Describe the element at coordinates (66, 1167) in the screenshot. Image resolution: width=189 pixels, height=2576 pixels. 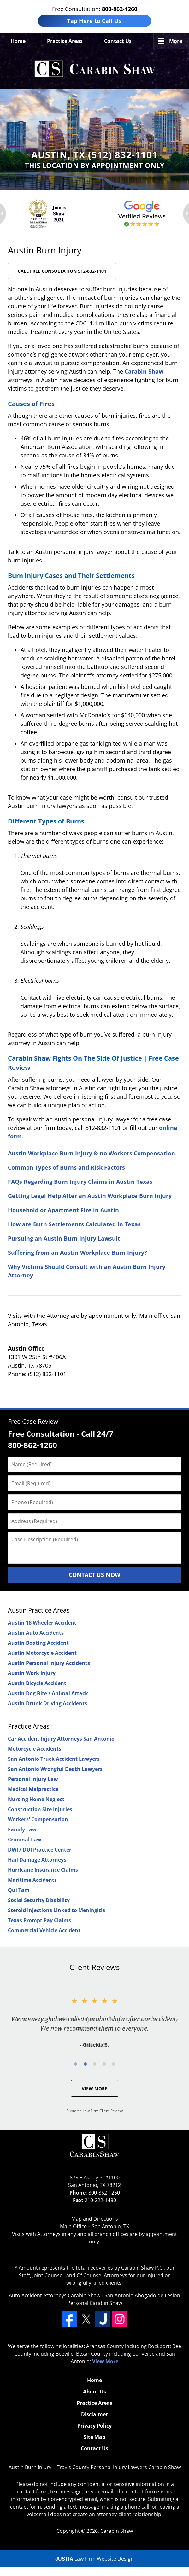
I see `Common Types of Burns and Risk Factors` at that location.